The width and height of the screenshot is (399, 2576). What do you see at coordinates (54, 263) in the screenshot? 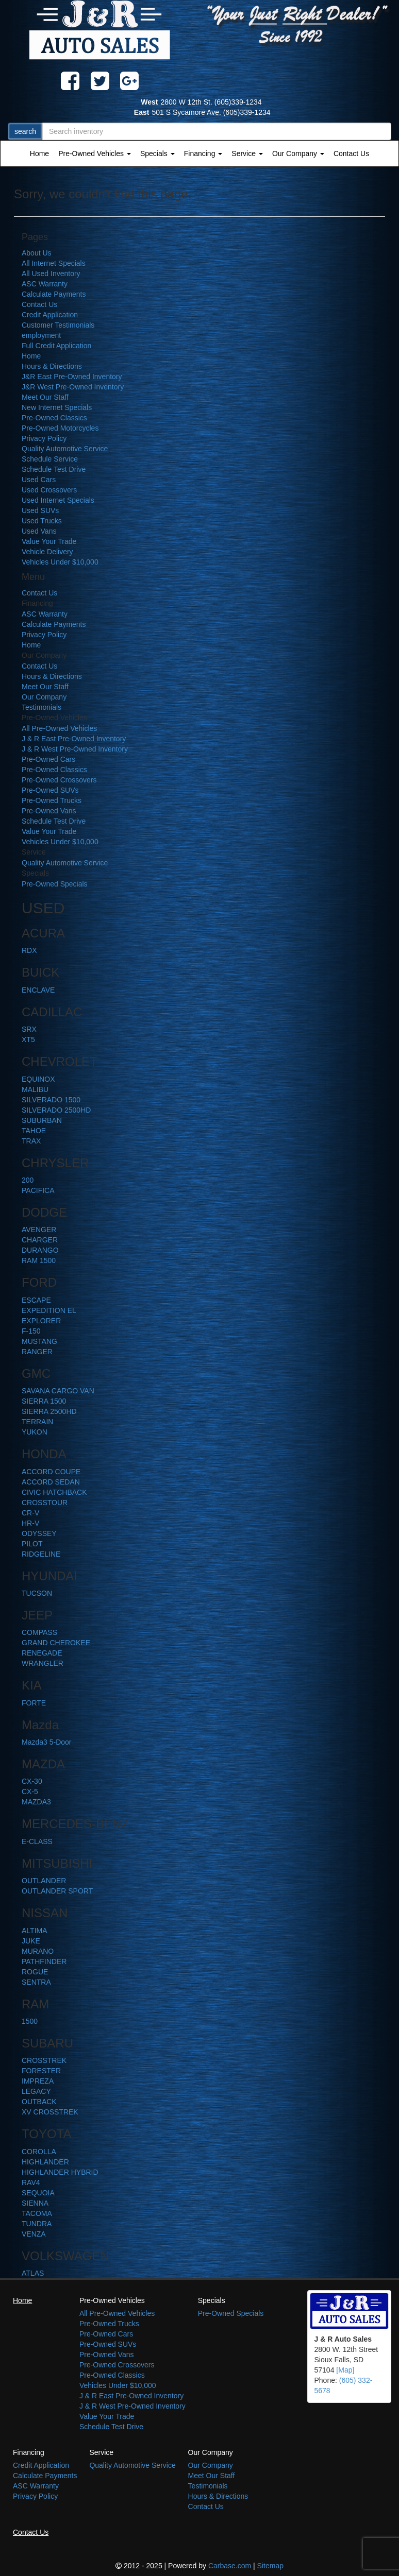
I see `All Internet Specials` at bounding box center [54, 263].